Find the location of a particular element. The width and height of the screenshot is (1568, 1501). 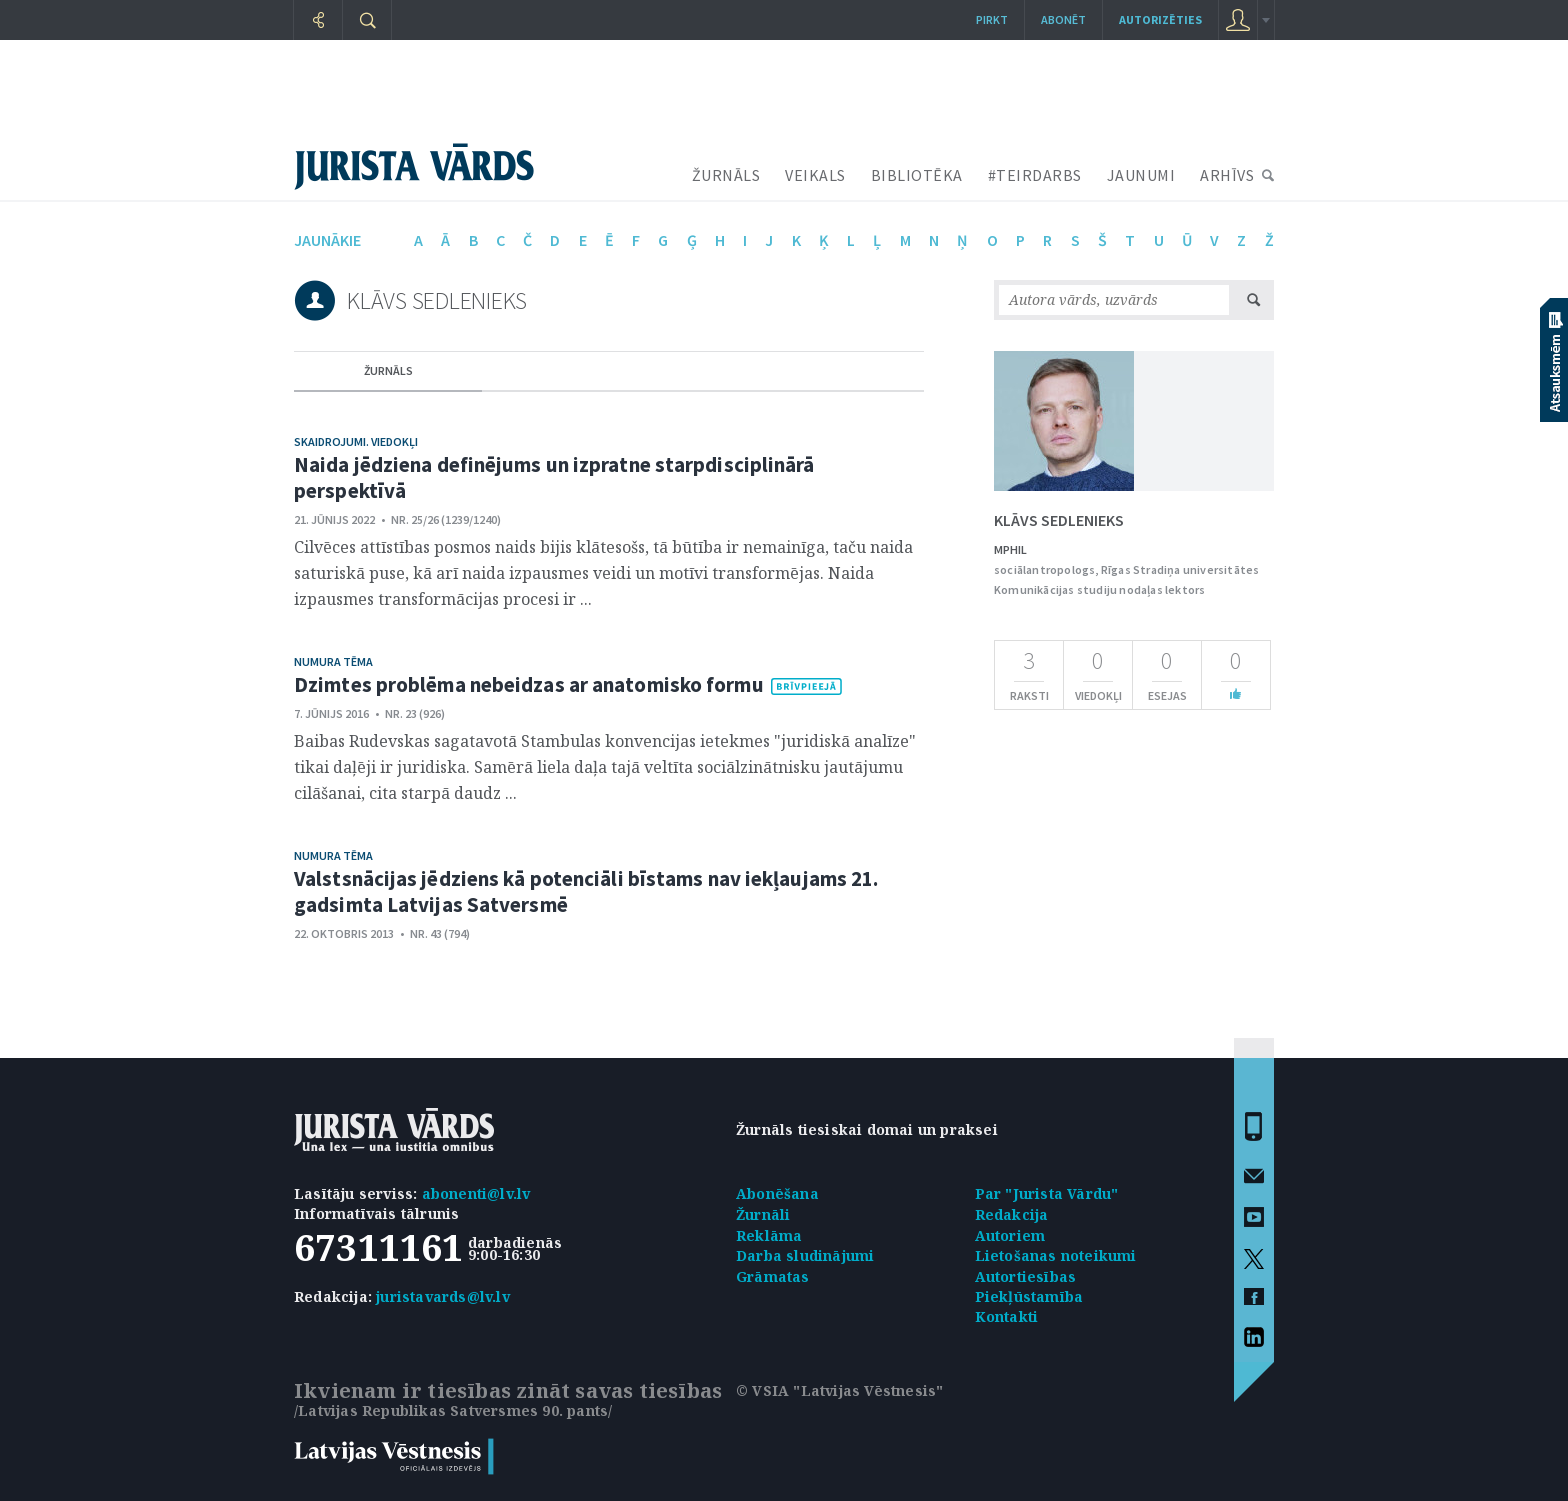

abonenti@lv.lv is located at coordinates (476, 1193).